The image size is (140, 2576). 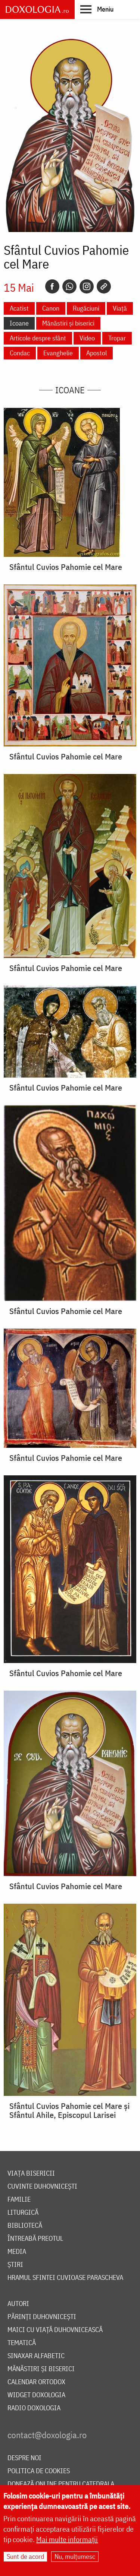 I want to click on Nu, mulțumesc, so click(x=75, y=2557).